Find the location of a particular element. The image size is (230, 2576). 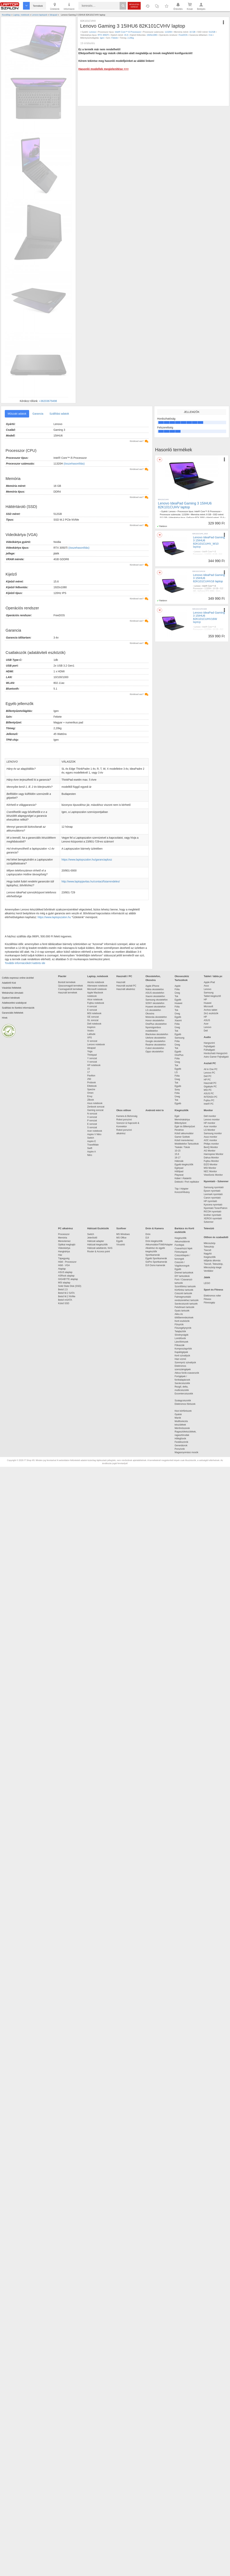

AOC monitor is located at coordinates (210, 1140).